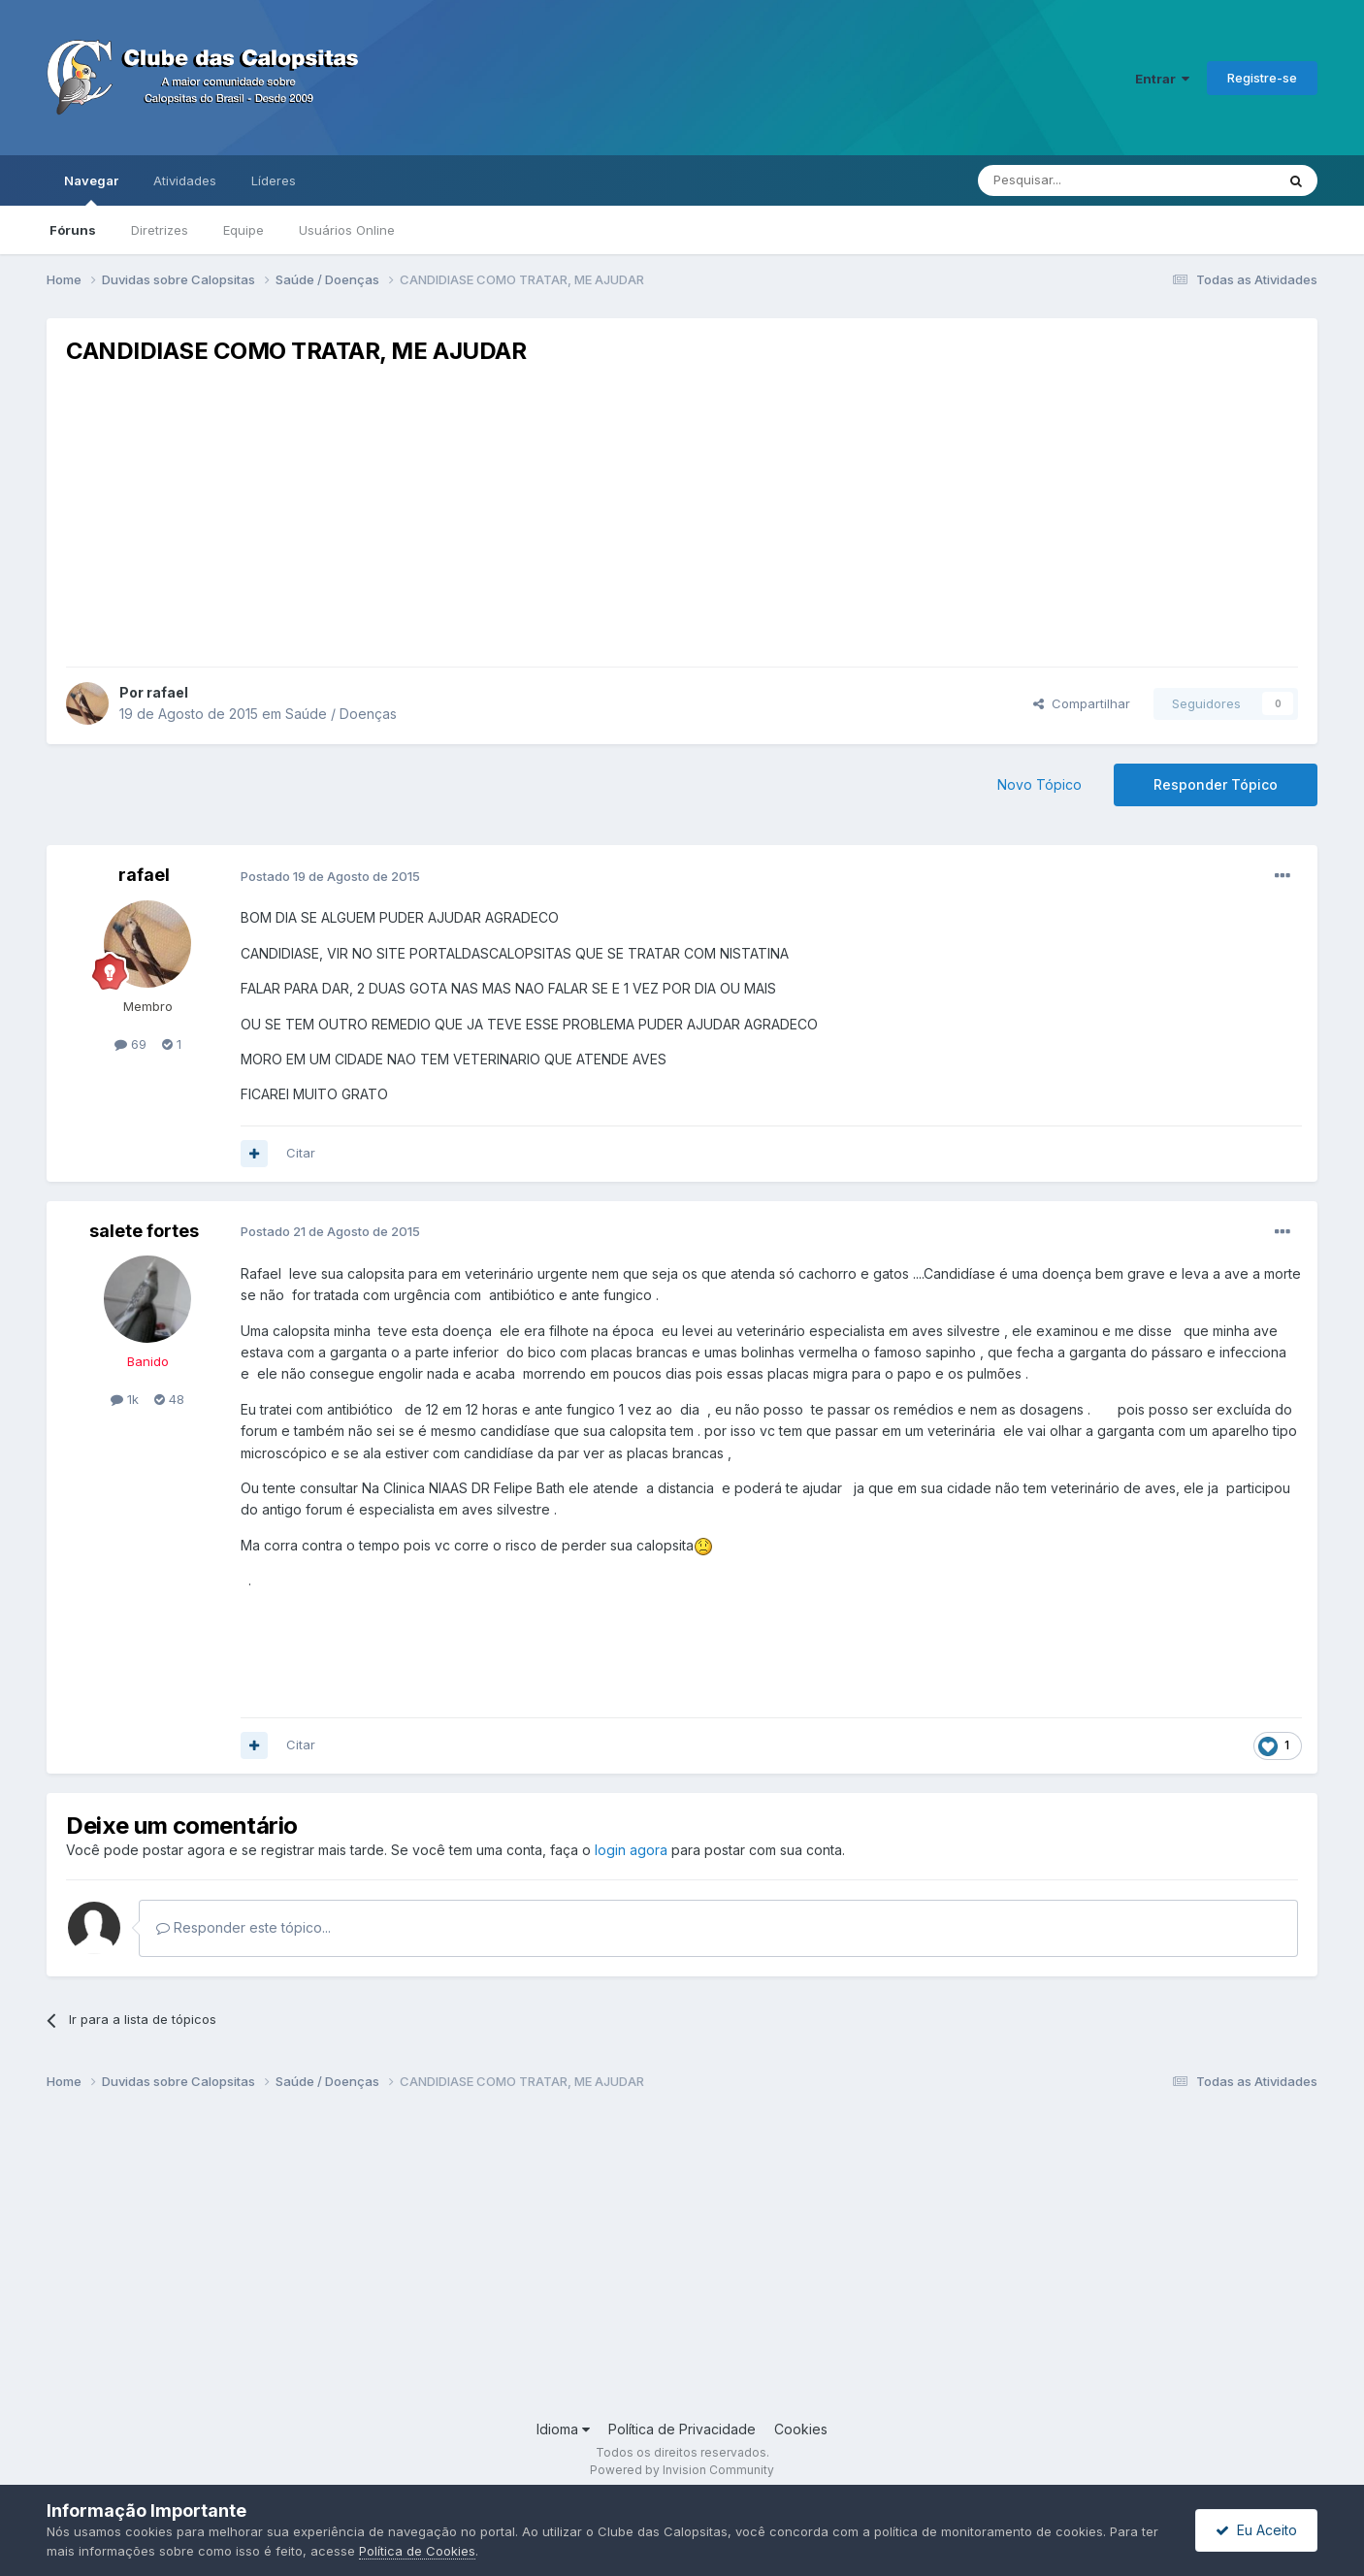  What do you see at coordinates (341, 713) in the screenshot?
I see `Saúde / Doenças` at bounding box center [341, 713].